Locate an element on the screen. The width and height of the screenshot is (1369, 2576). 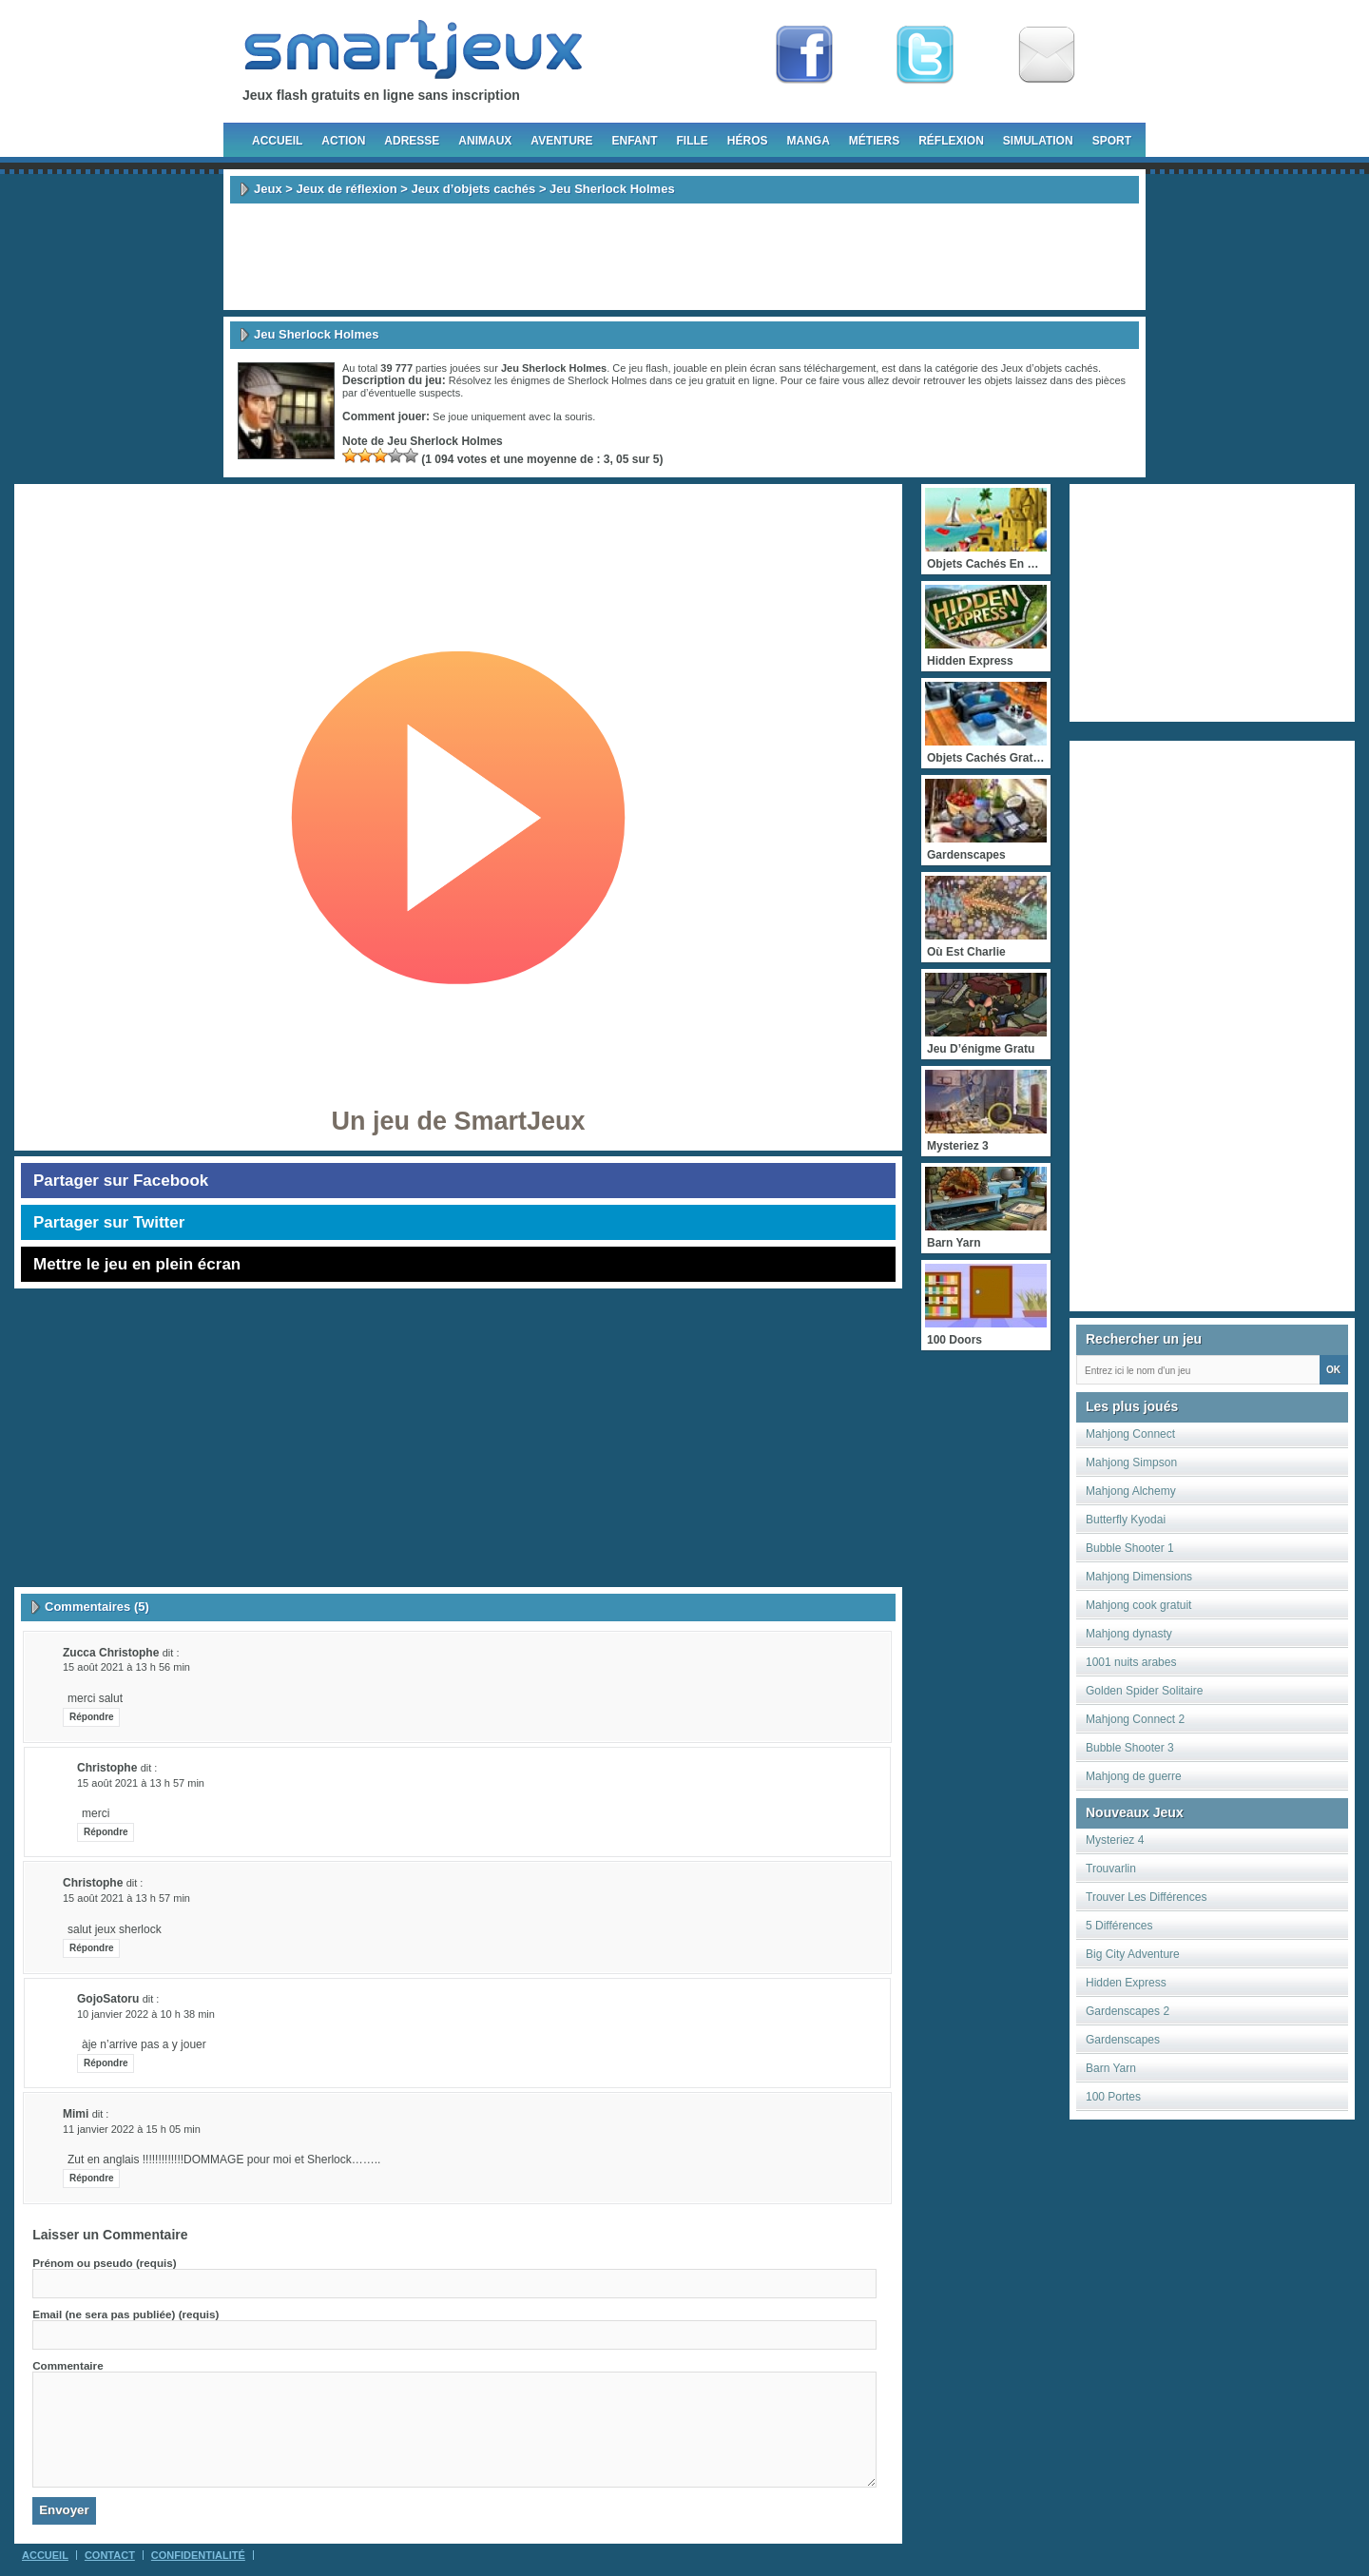
Enfant is located at coordinates (634, 140).